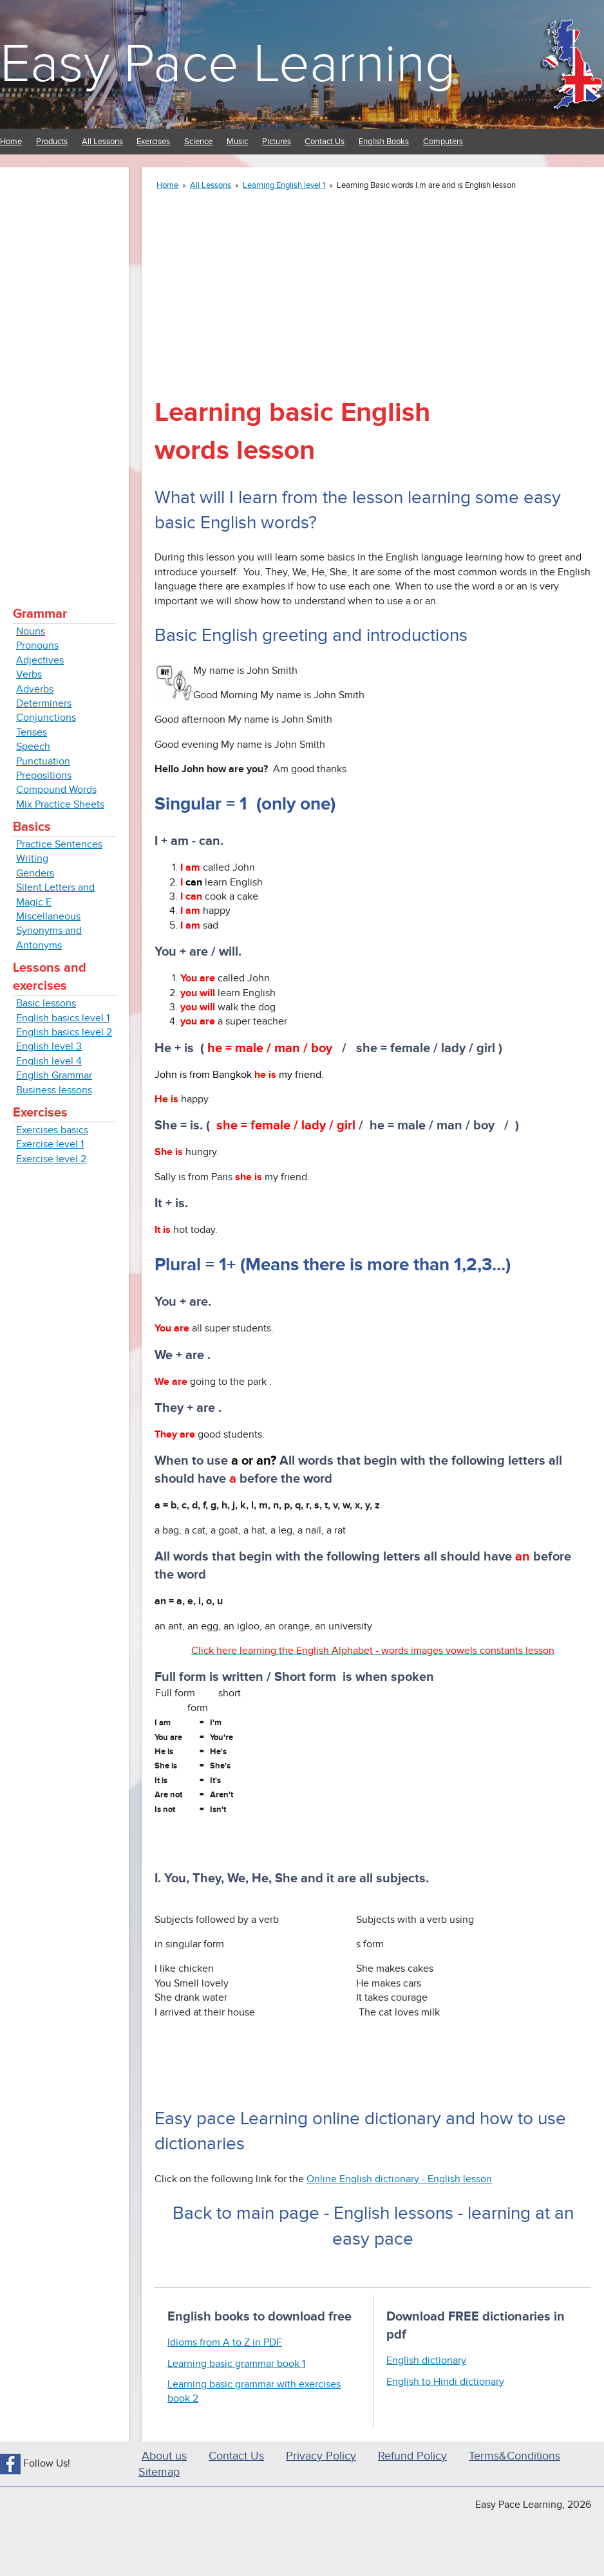 The height and width of the screenshot is (2576, 604). I want to click on Easy Pace Learning, so click(228, 64).